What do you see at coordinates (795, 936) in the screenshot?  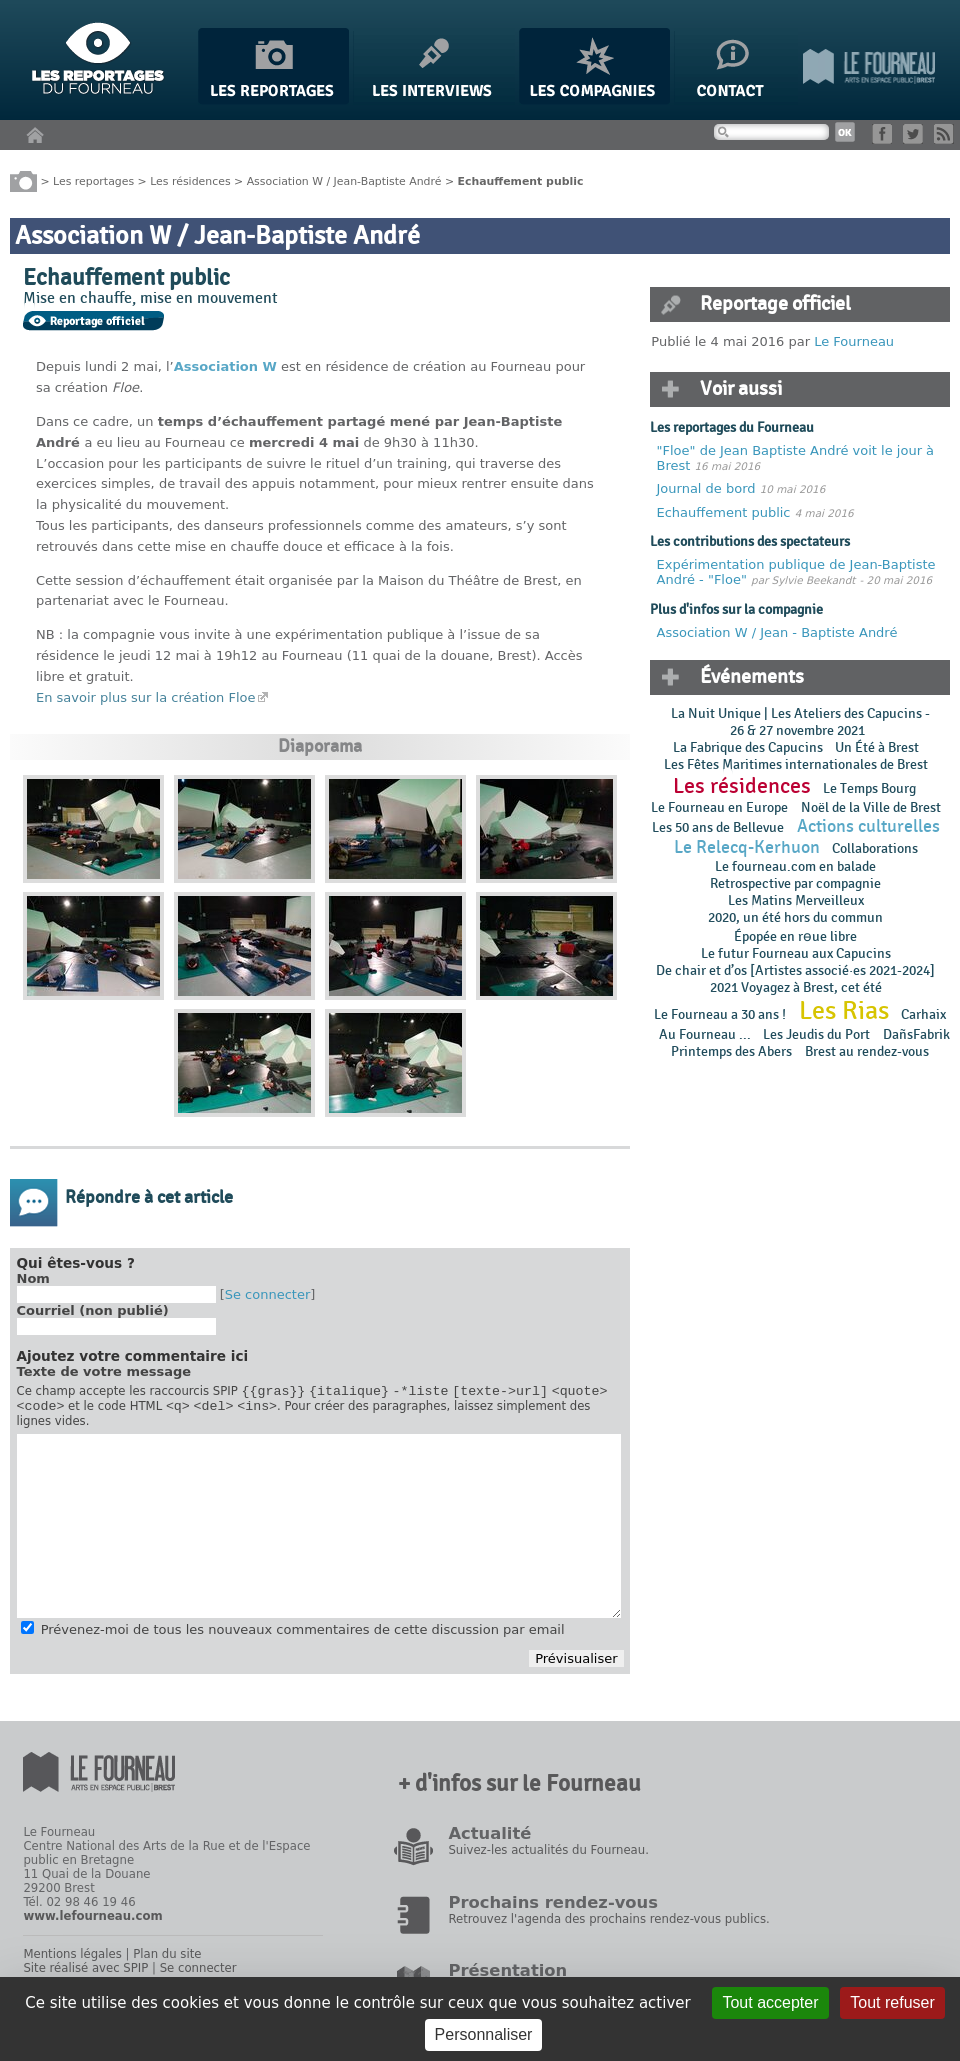 I see `Épopée en rɵue libre` at bounding box center [795, 936].